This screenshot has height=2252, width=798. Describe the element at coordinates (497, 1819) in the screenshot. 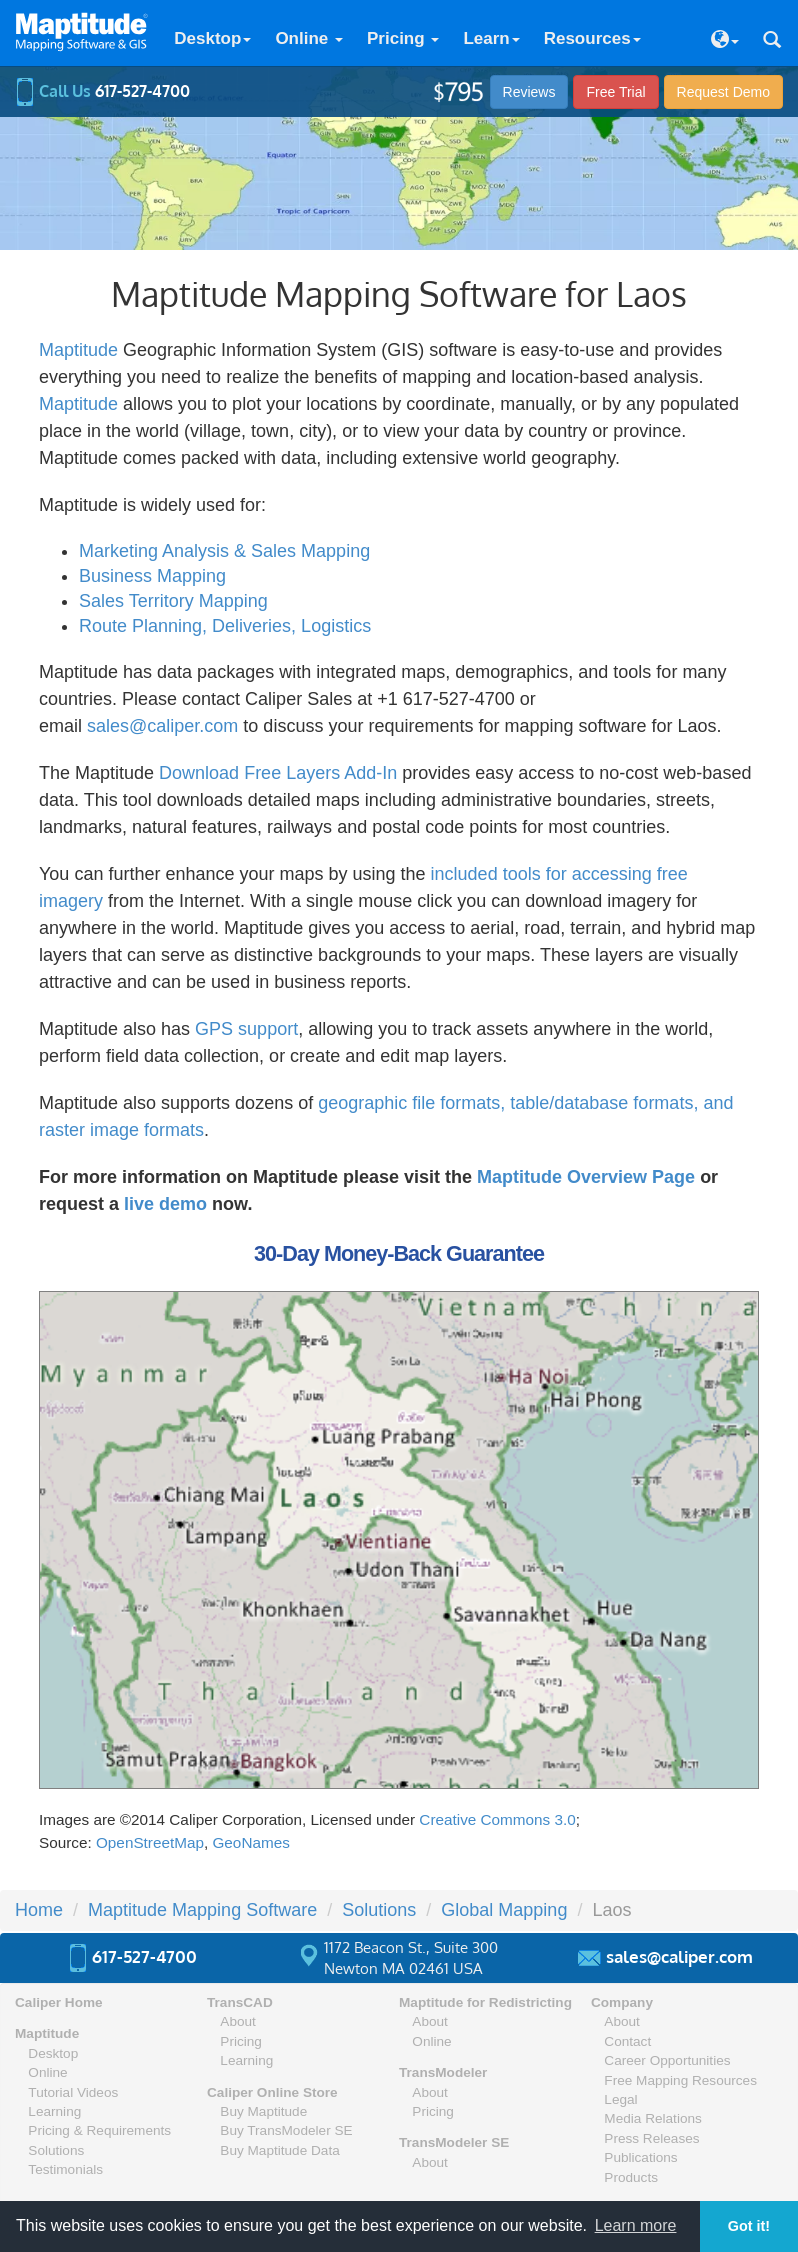

I see `Creative Commons 3.0` at that location.